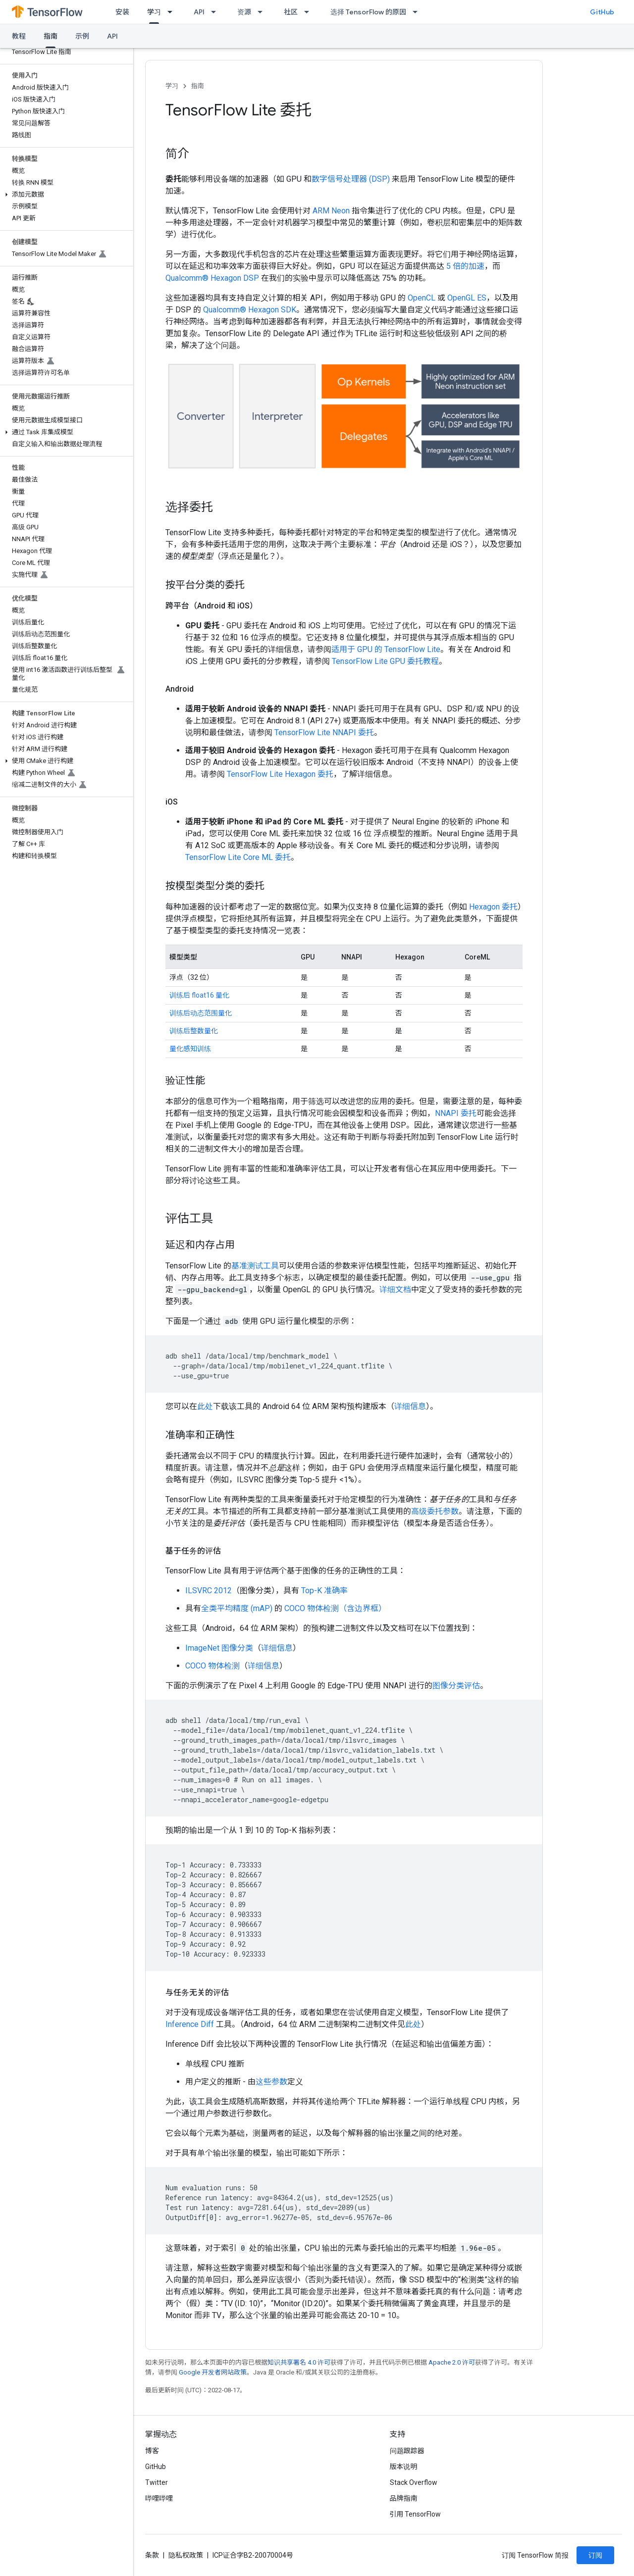 Image resolution: width=634 pixels, height=2576 pixels. Describe the element at coordinates (189, 2024) in the screenshot. I see `Inference Diff` at that location.